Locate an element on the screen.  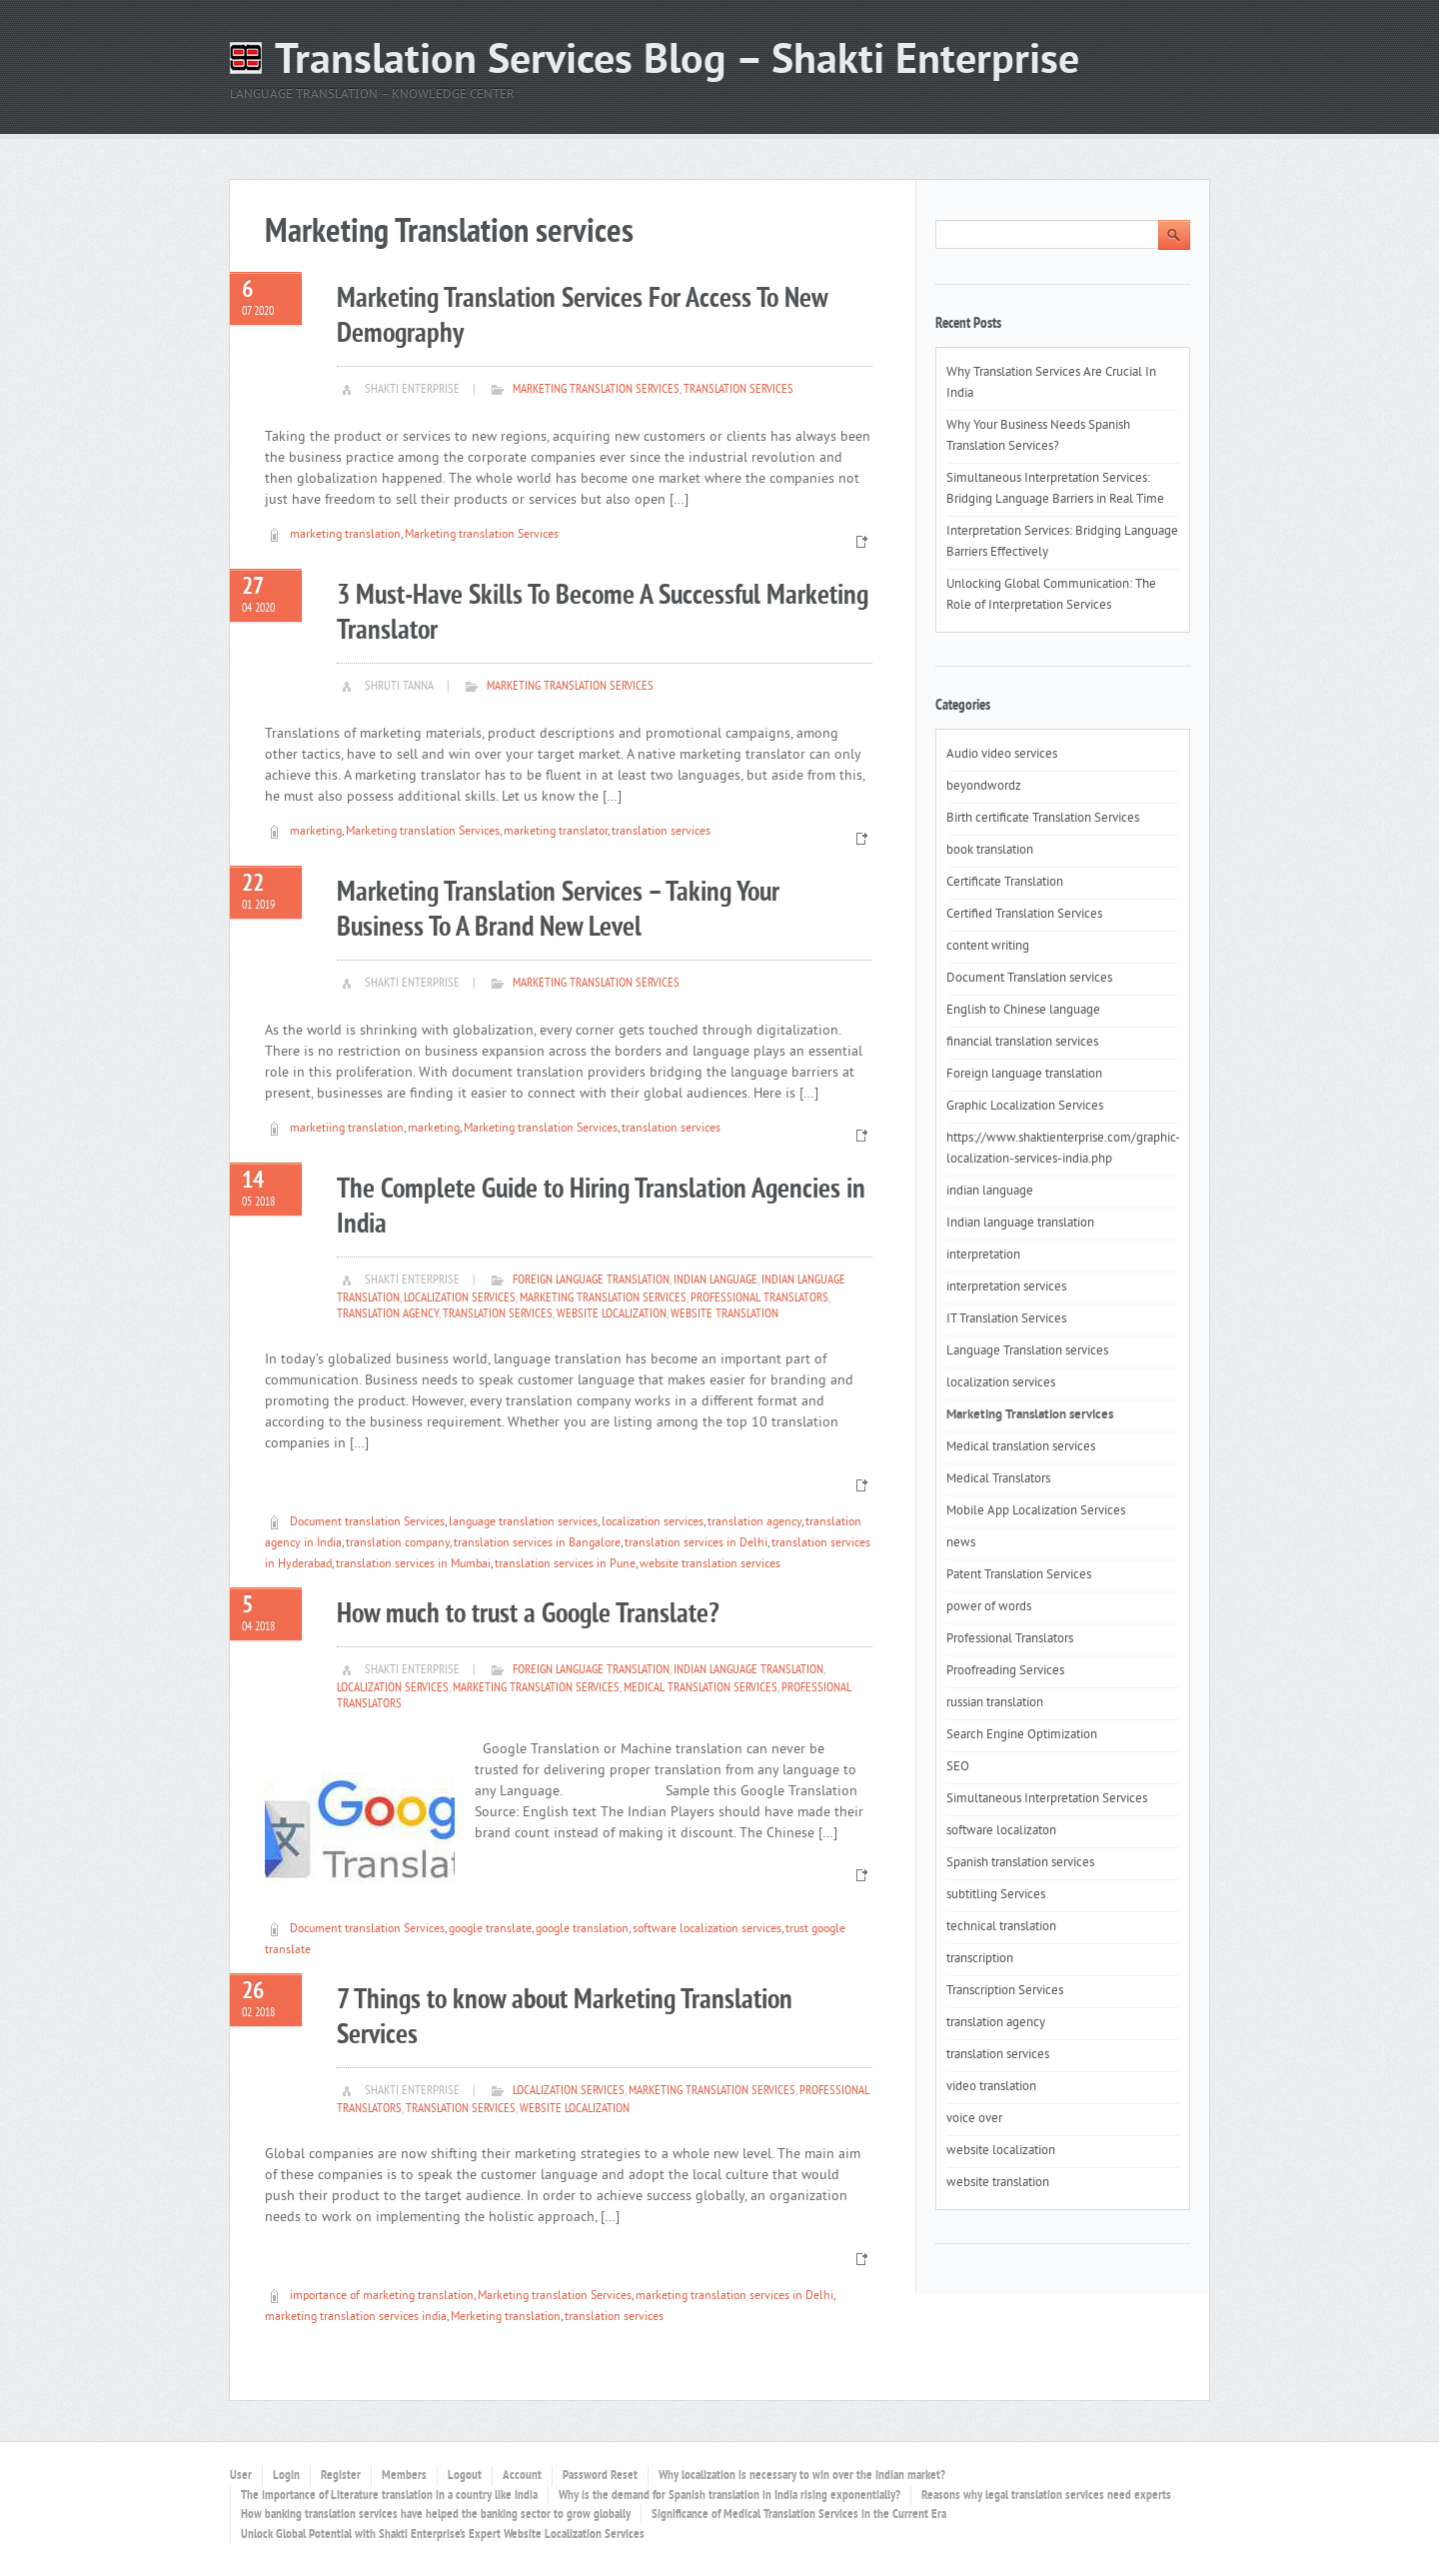
Birth certificate Translation Services is located at coordinates (1042, 819).